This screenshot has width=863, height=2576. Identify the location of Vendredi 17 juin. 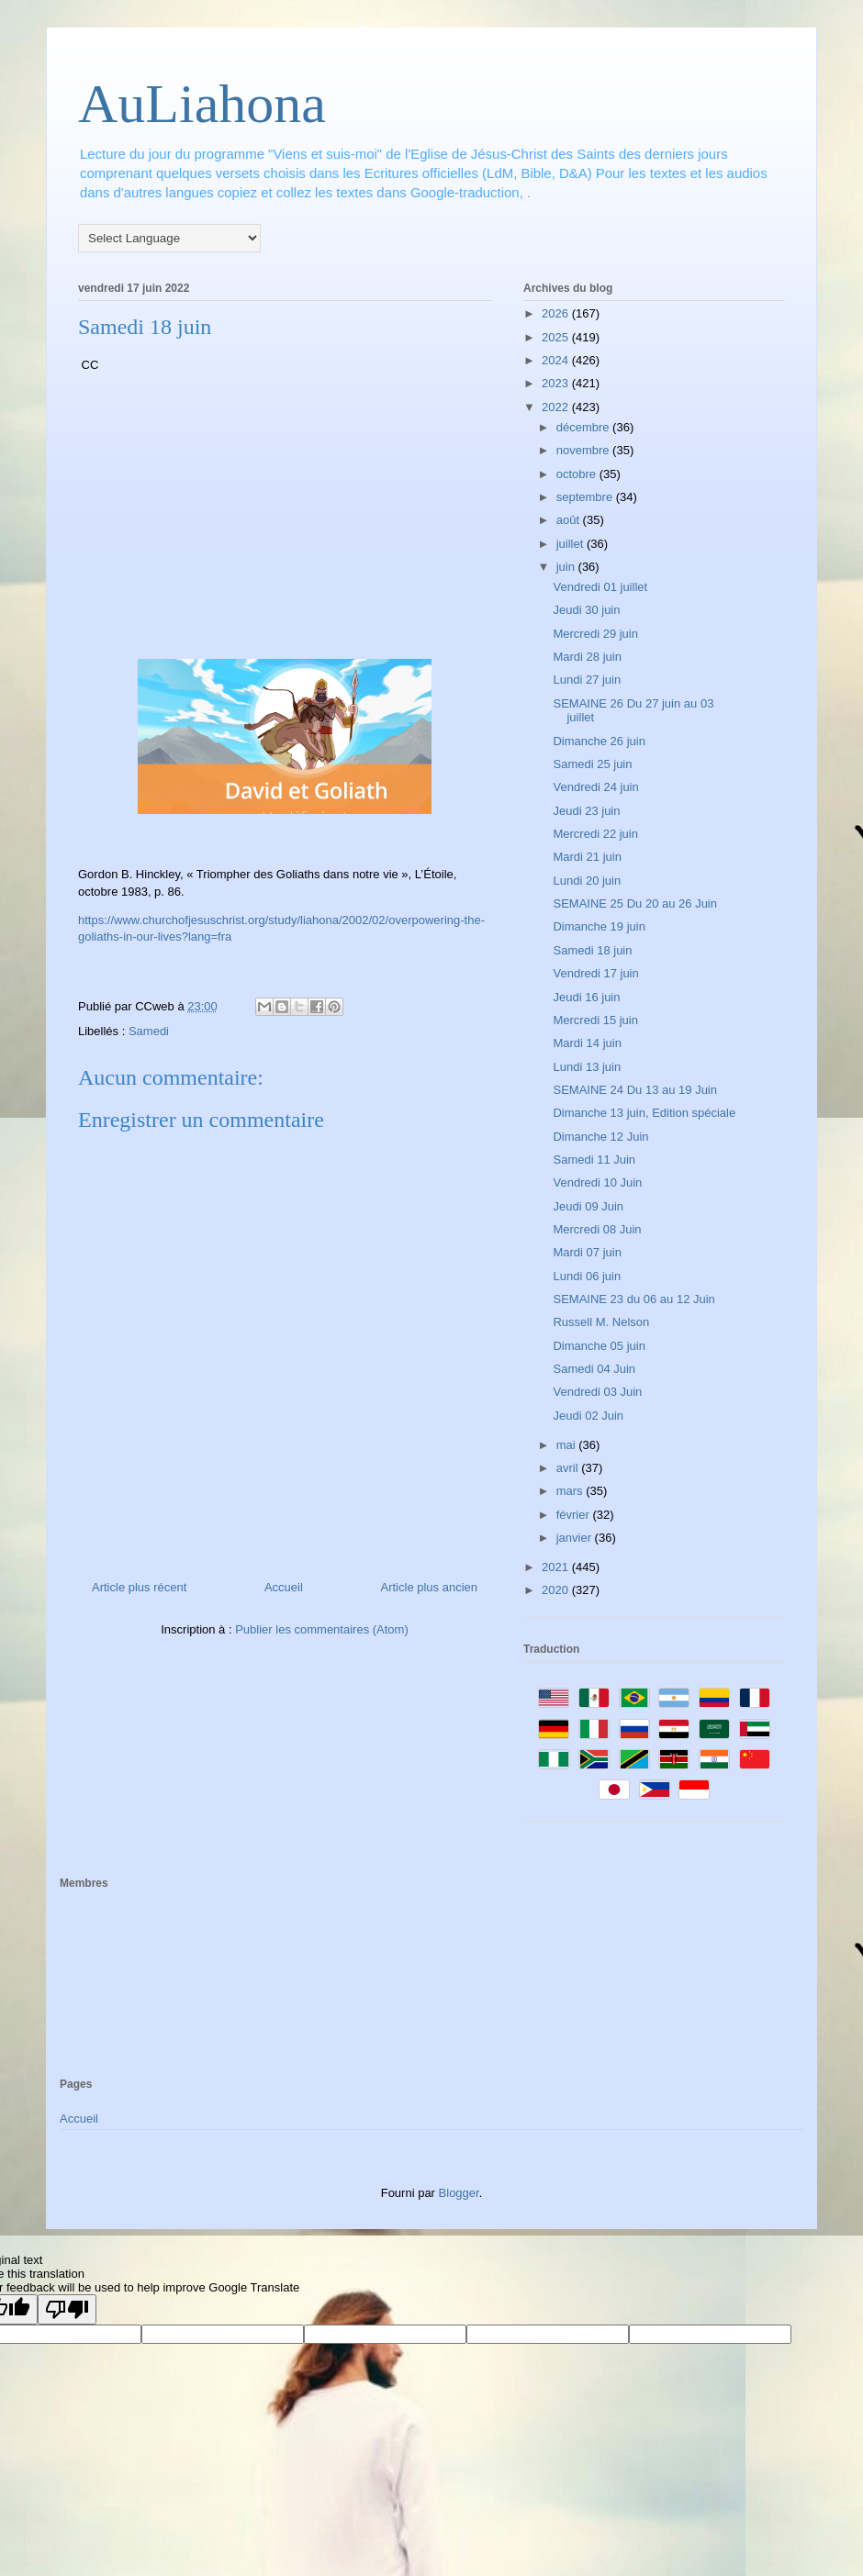
(595, 973).